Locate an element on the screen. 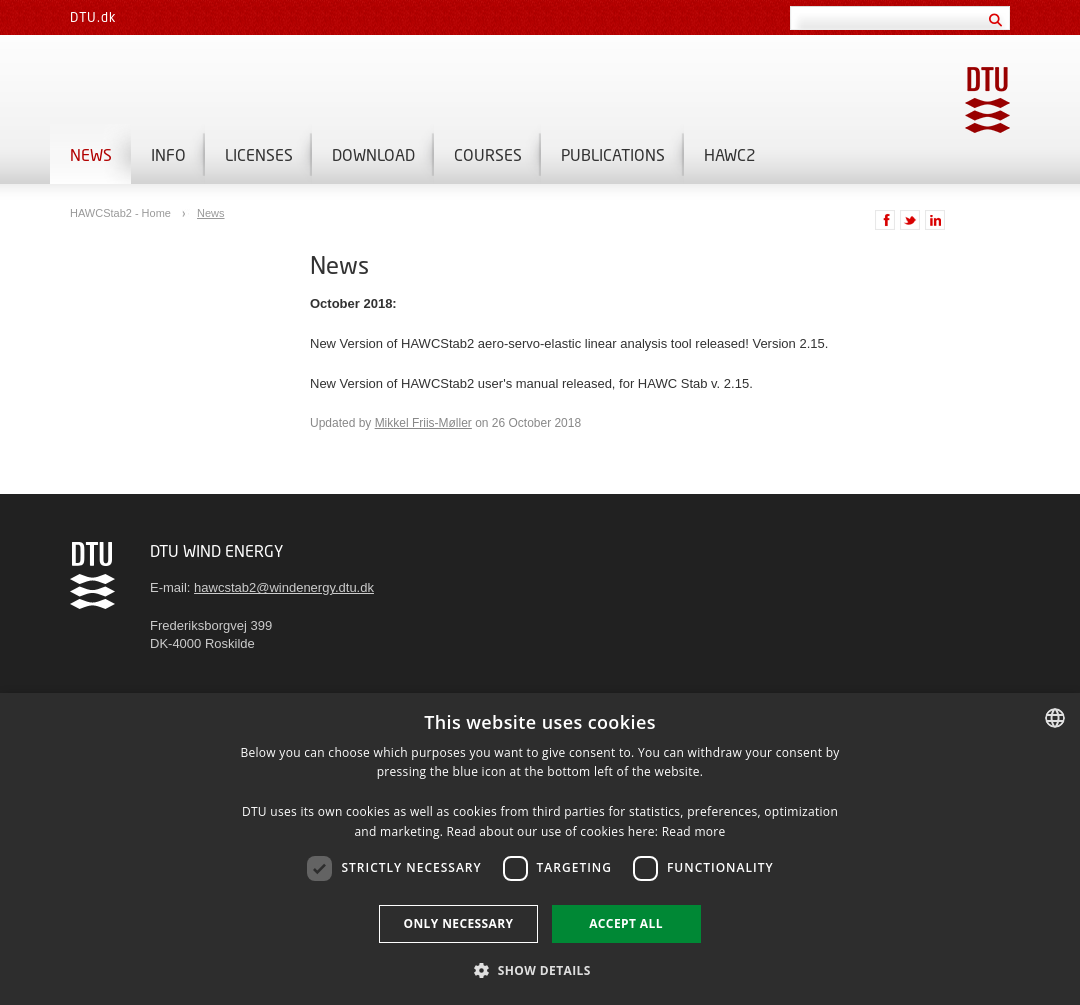 This screenshot has width=1080, height=1005. Licenses is located at coordinates (259, 154).